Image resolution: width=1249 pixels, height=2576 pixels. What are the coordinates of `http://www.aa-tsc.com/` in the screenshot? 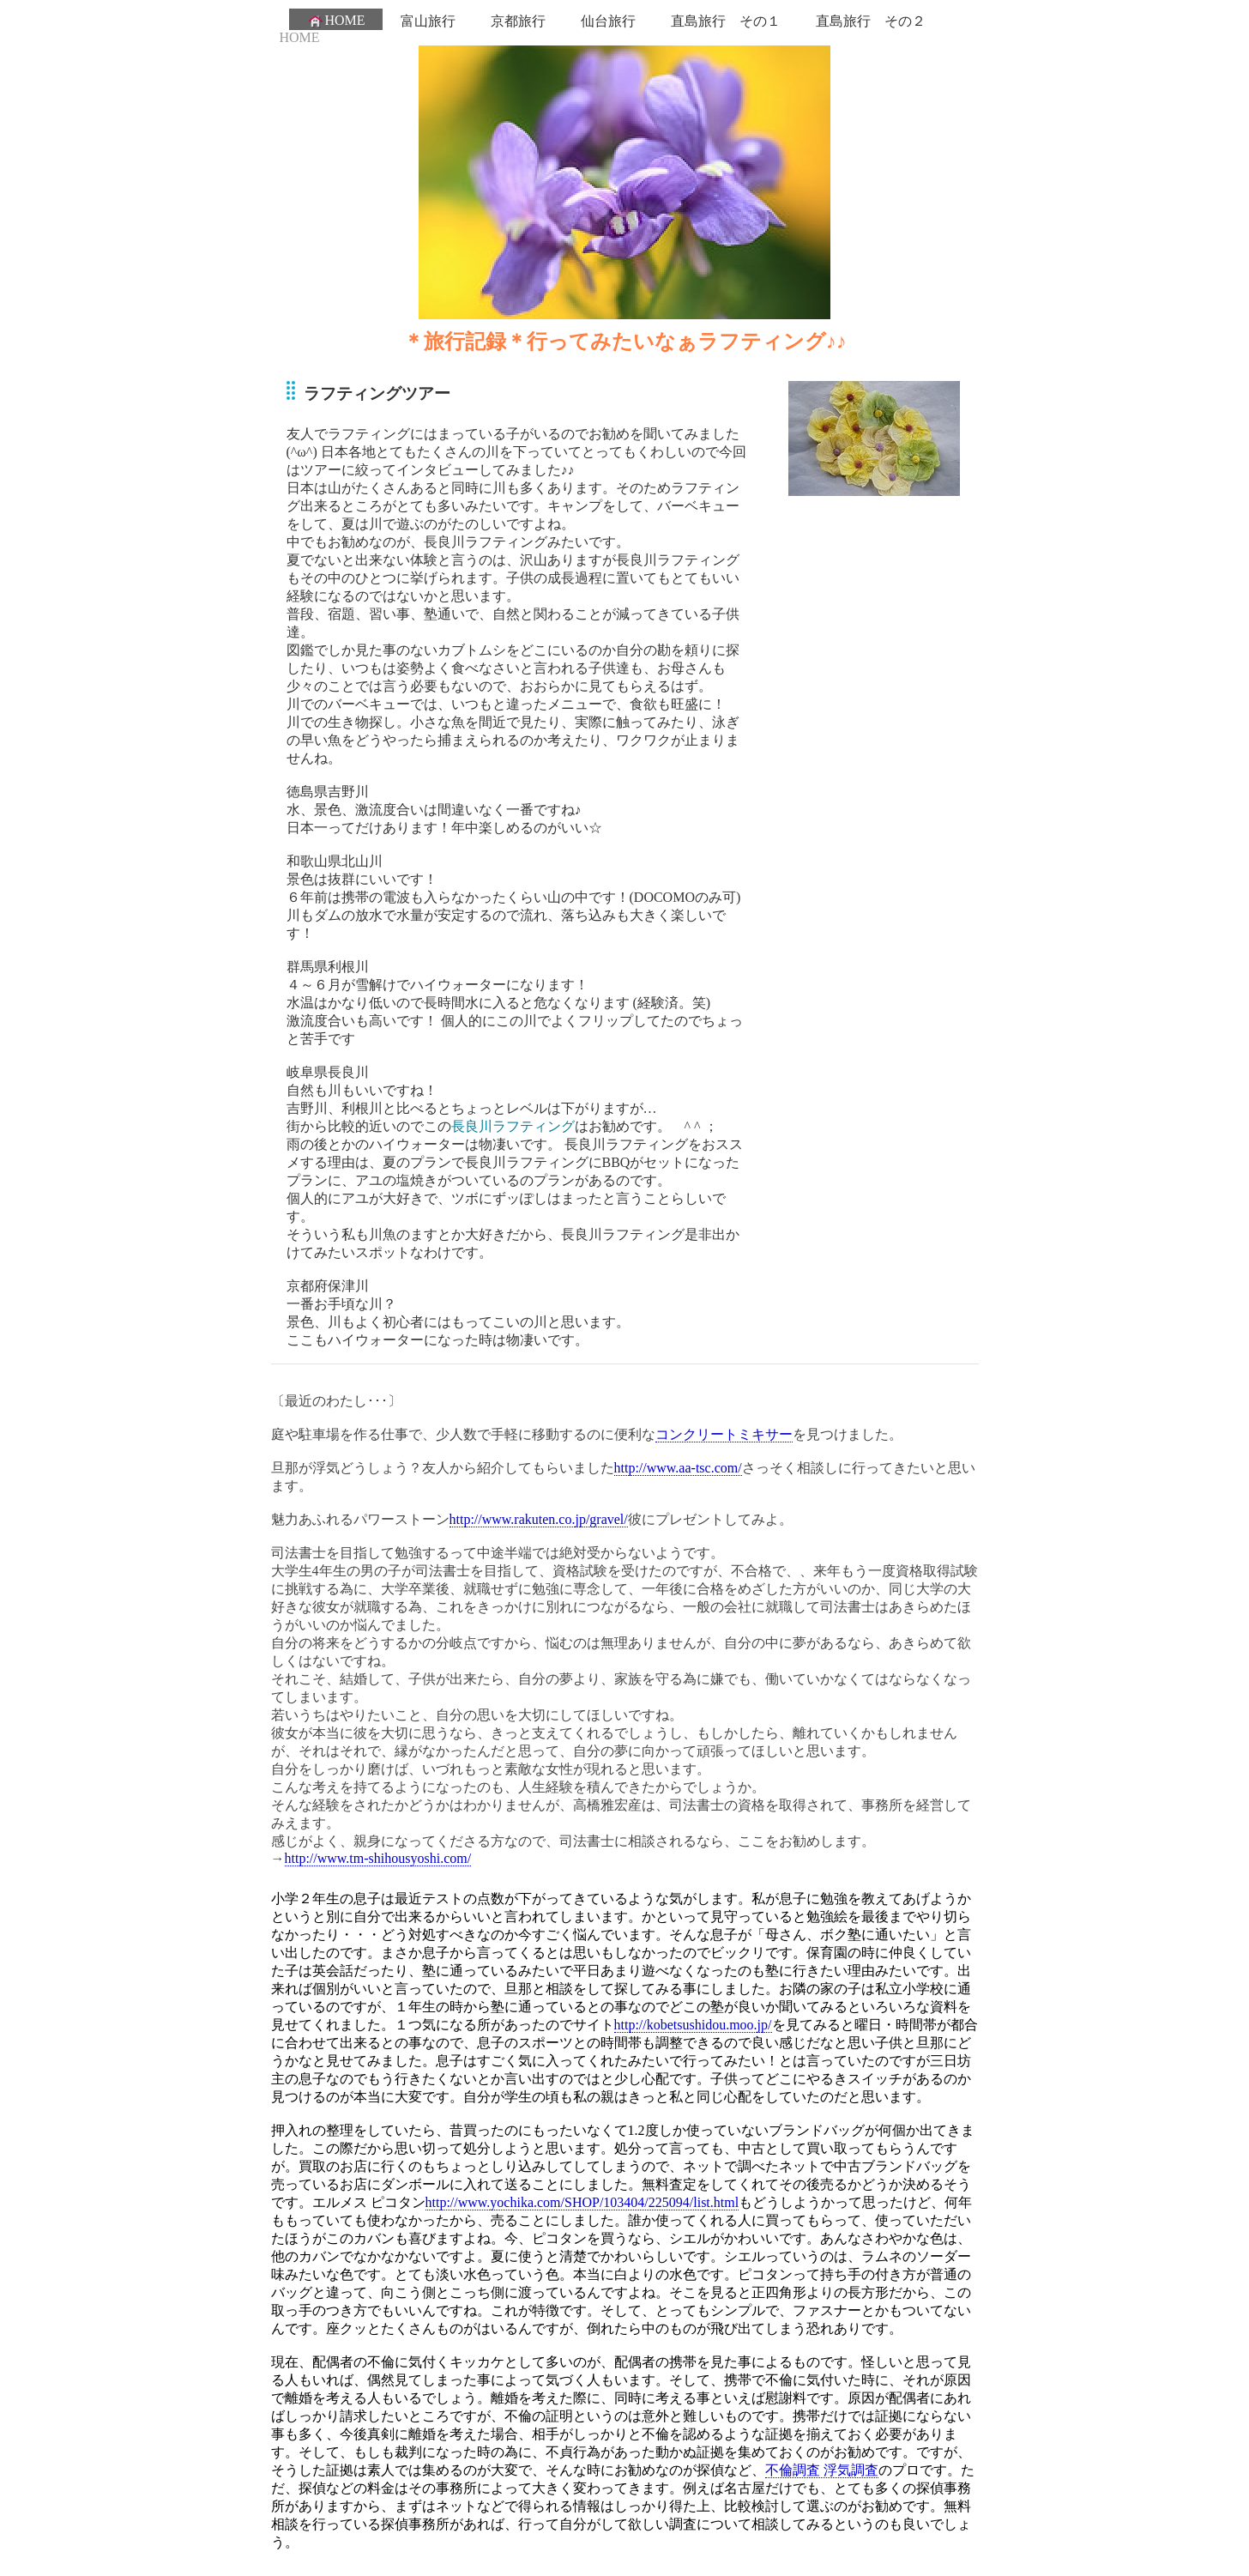 It's located at (678, 1467).